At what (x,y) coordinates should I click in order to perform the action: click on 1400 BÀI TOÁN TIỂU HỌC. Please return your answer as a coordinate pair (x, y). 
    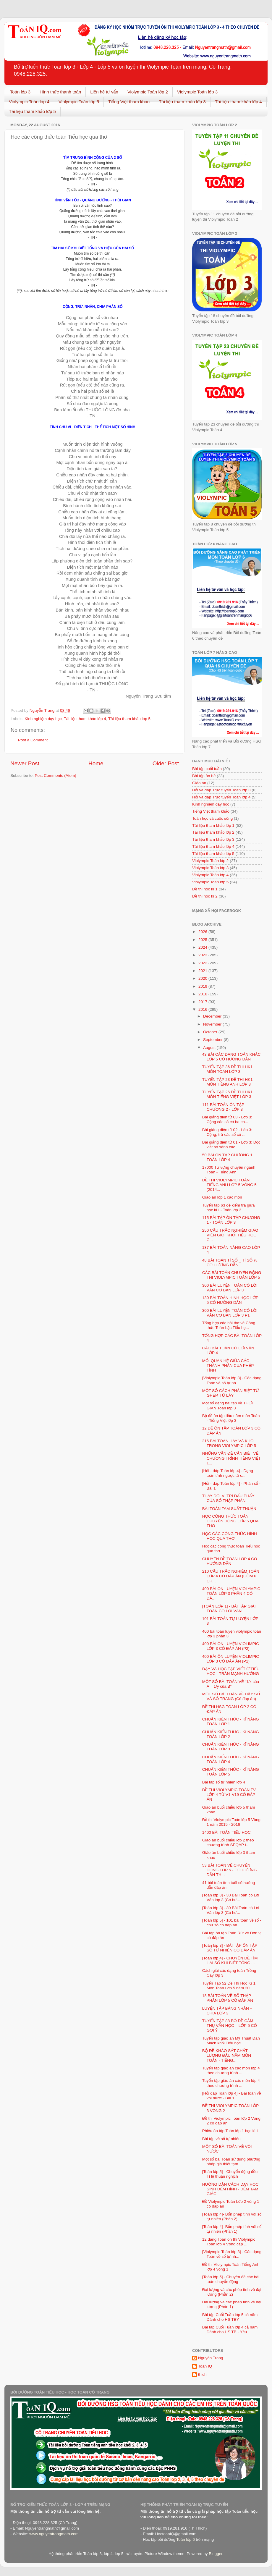
    Looking at the image, I should click on (226, 1832).